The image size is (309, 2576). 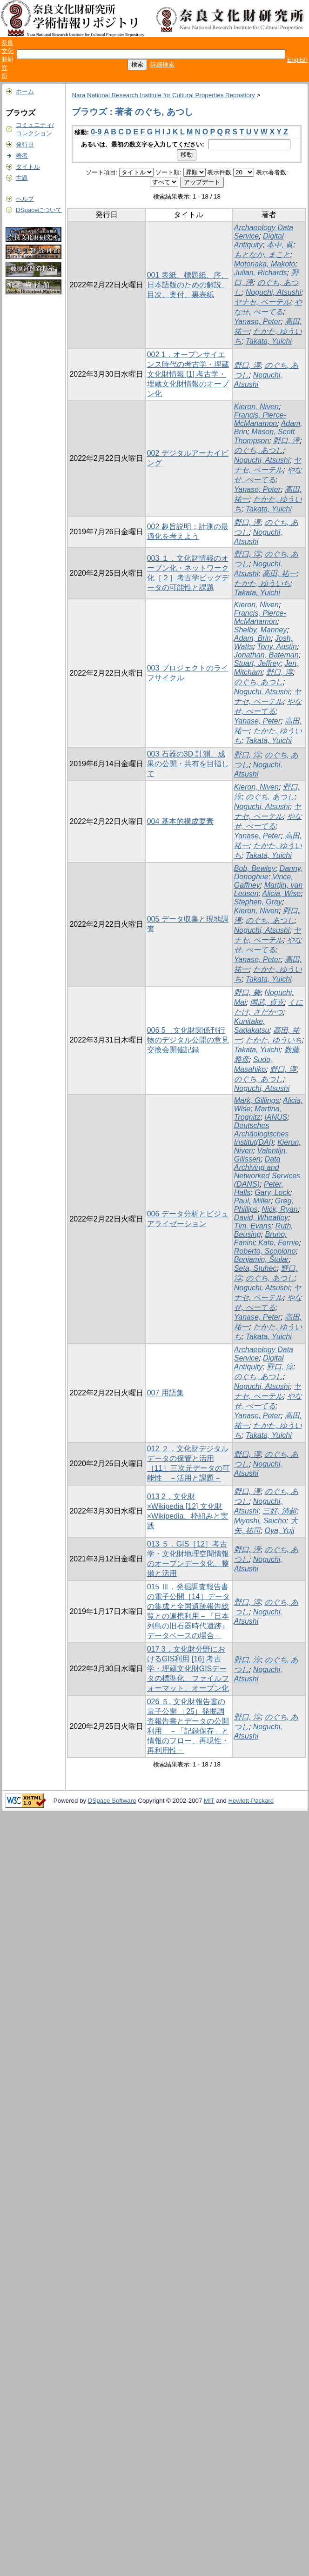 I want to click on Miyoshi, Seicho, so click(x=260, y=1521).